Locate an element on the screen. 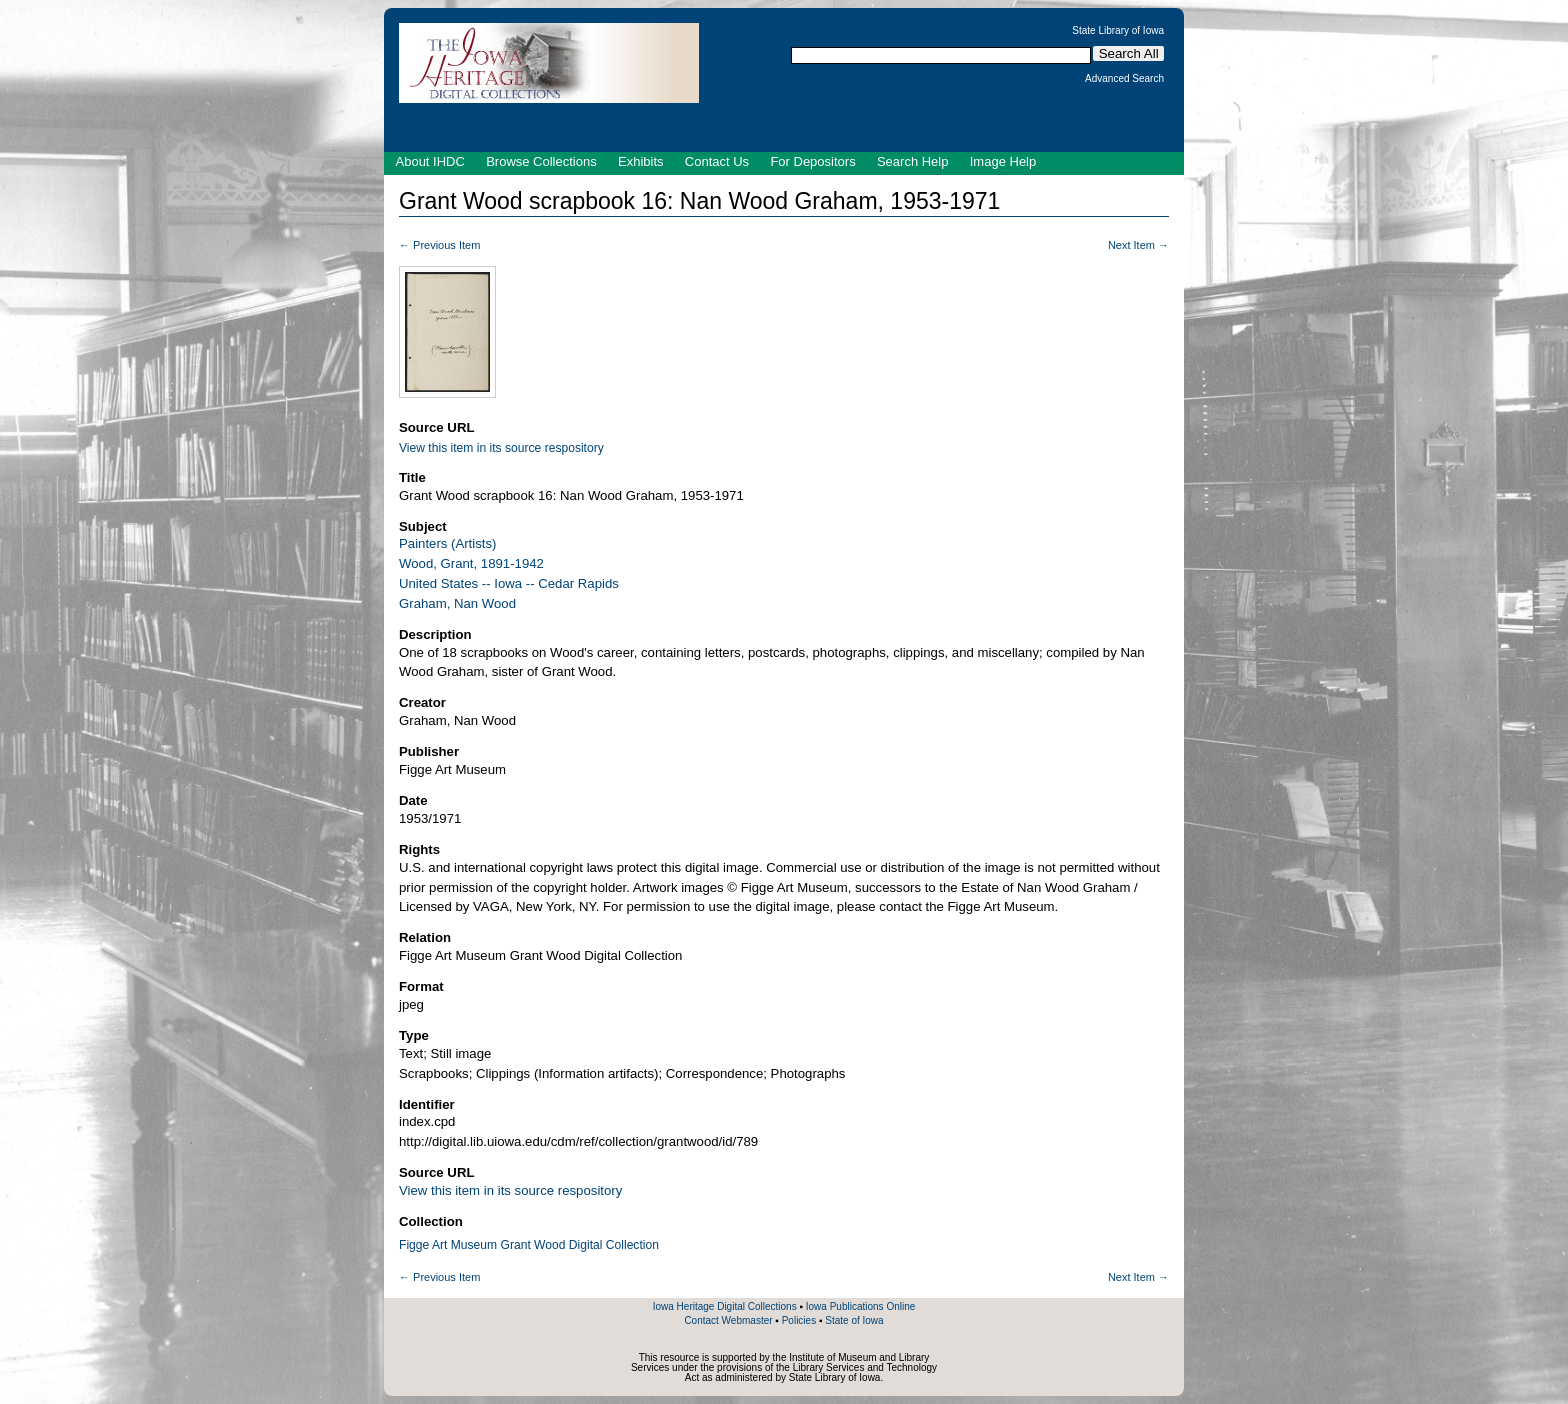 The image size is (1568, 1404). United States -- Iowa -- Cedar Rapids is located at coordinates (509, 583).